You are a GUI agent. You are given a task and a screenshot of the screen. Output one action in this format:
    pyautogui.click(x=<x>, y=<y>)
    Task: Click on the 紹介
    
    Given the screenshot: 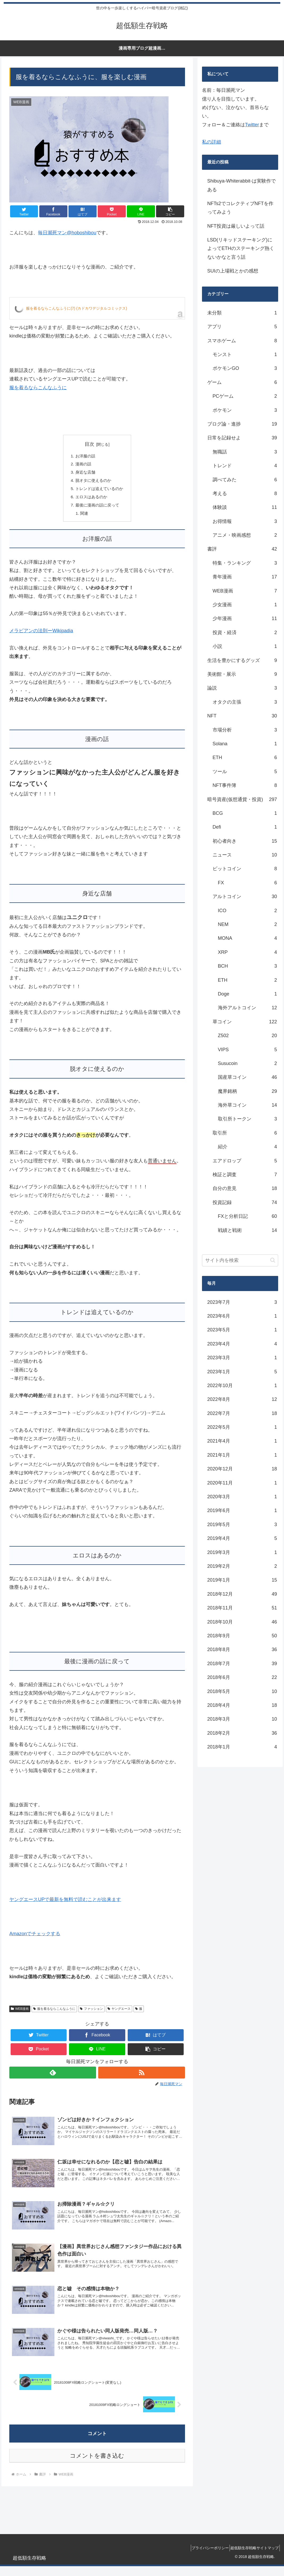 What is the action you would take?
    pyautogui.click(x=247, y=1146)
    